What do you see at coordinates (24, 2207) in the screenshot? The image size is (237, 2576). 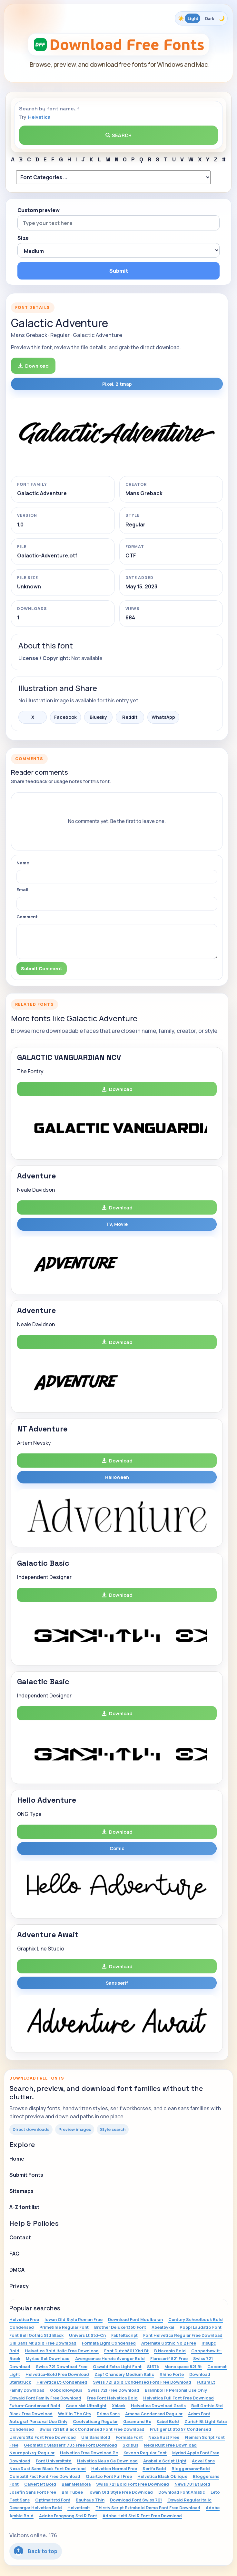 I see `A-Z font list` at bounding box center [24, 2207].